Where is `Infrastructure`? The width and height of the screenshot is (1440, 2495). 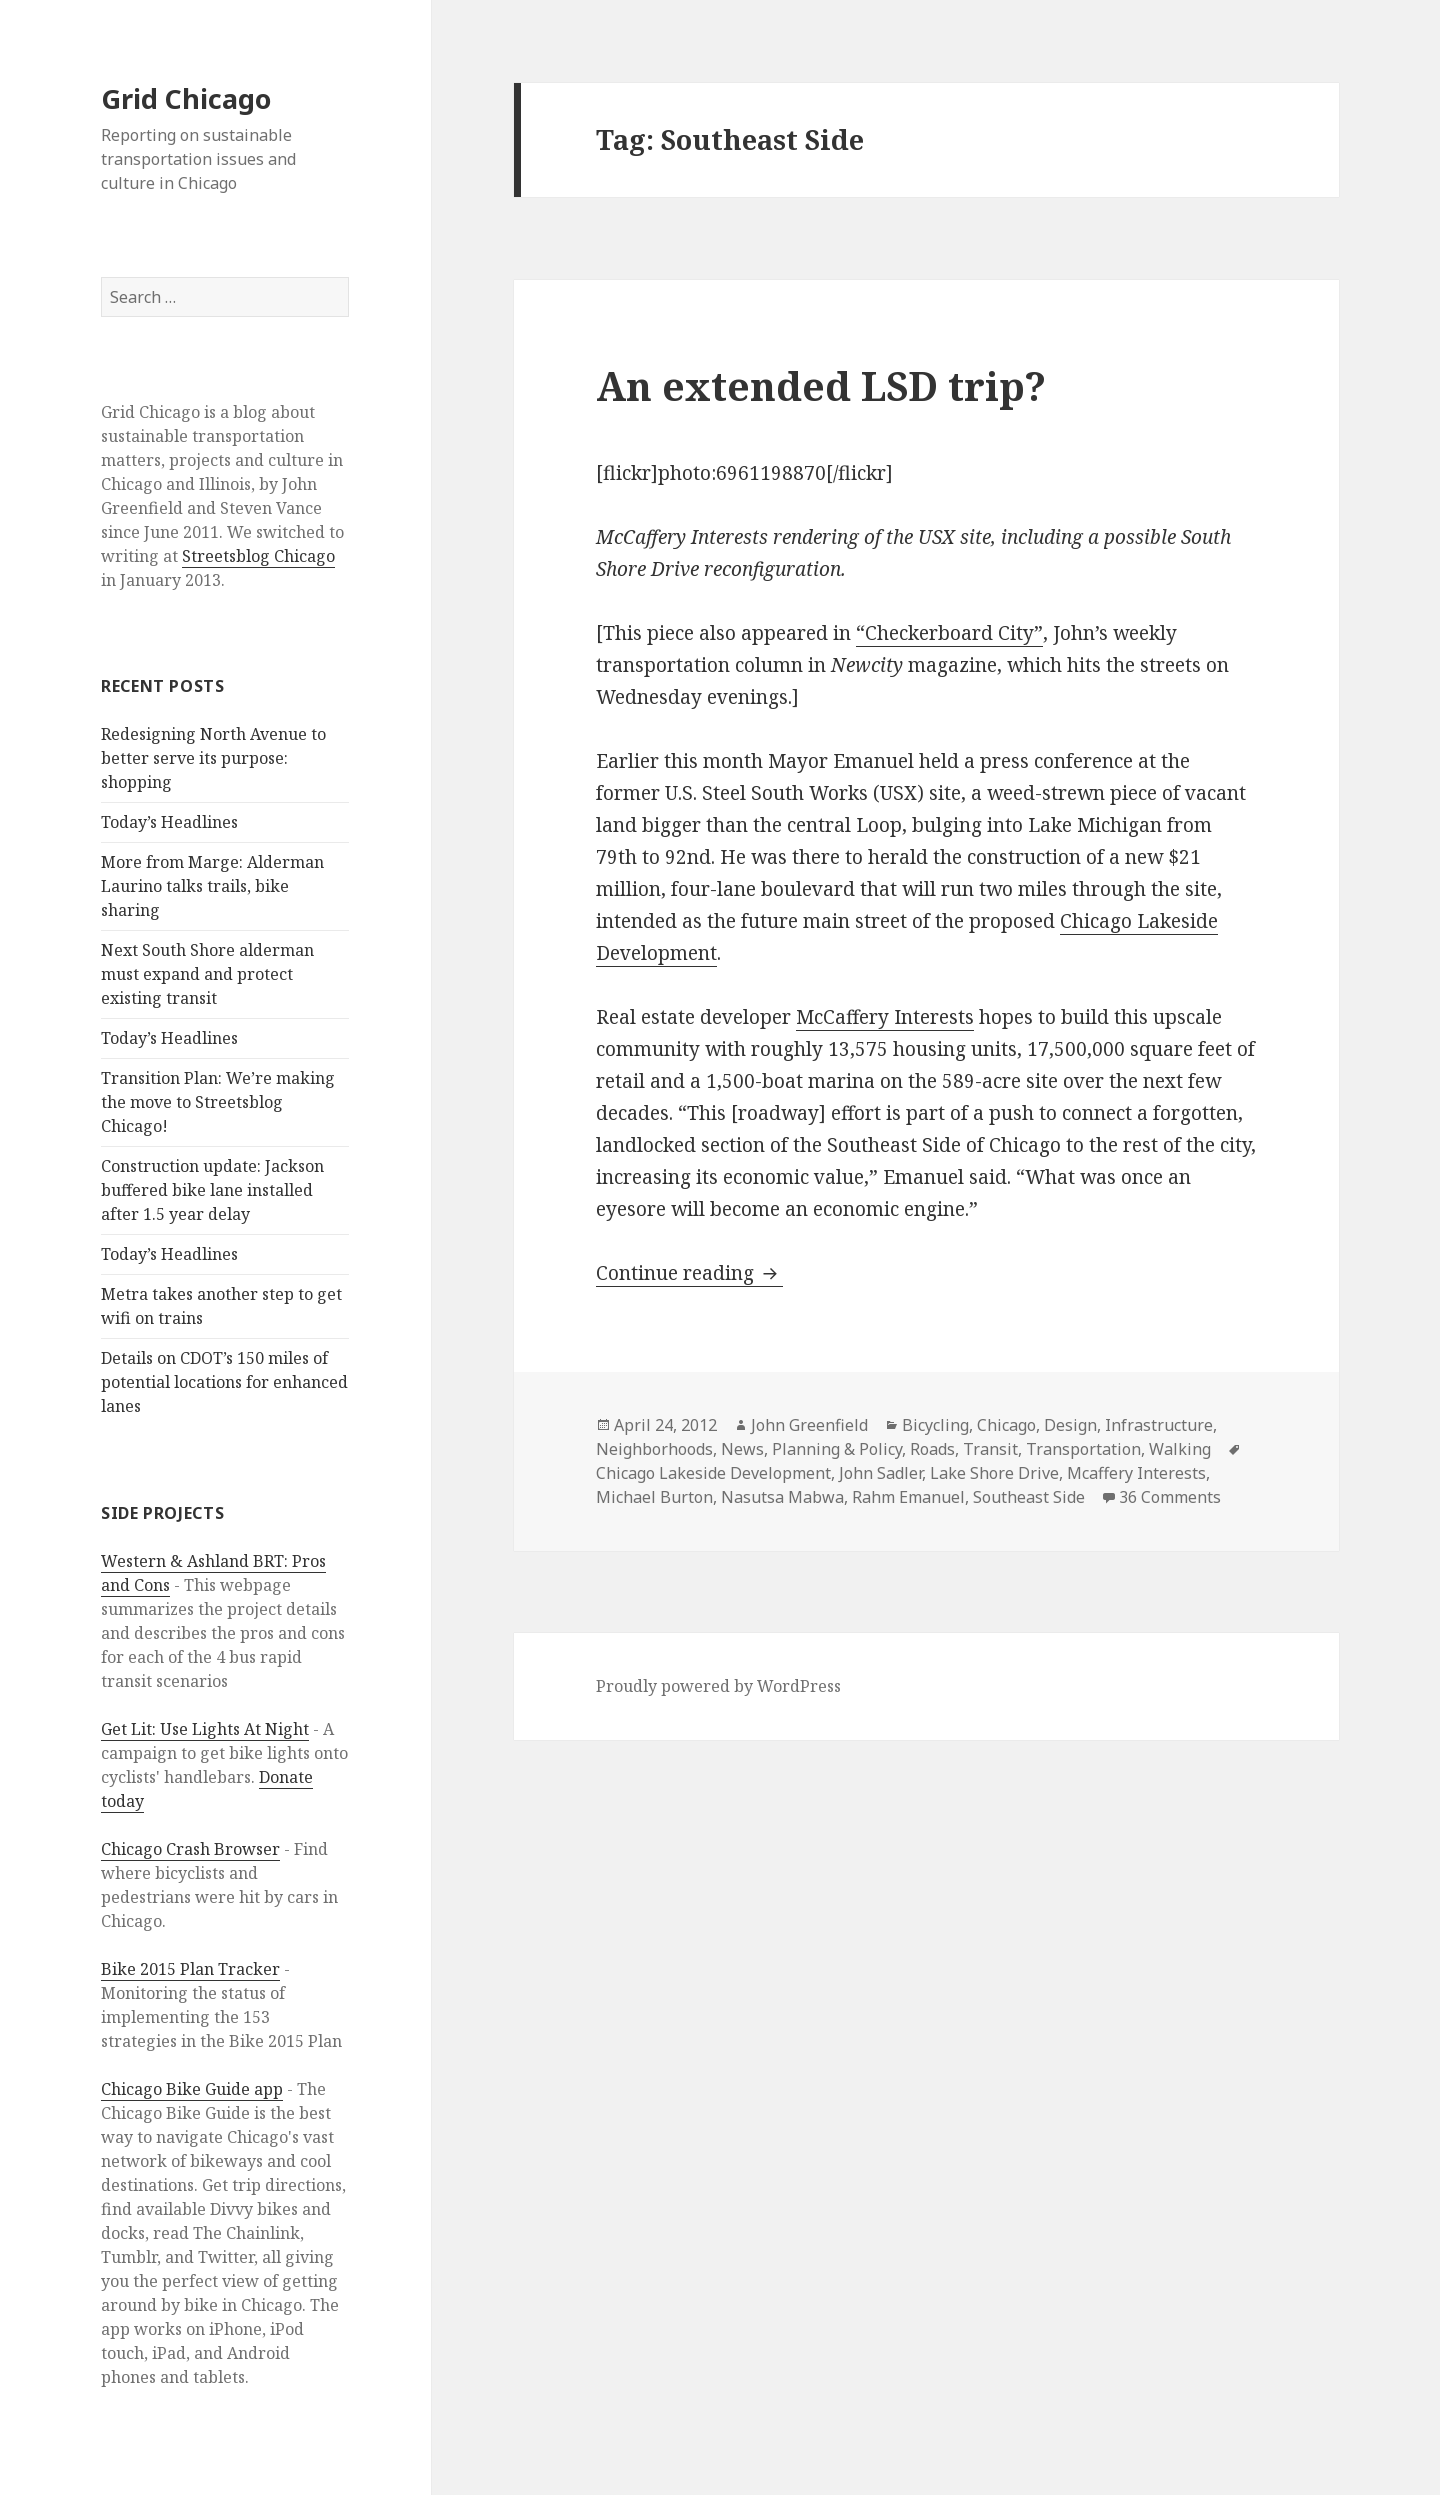 Infrastructure is located at coordinates (1159, 1425).